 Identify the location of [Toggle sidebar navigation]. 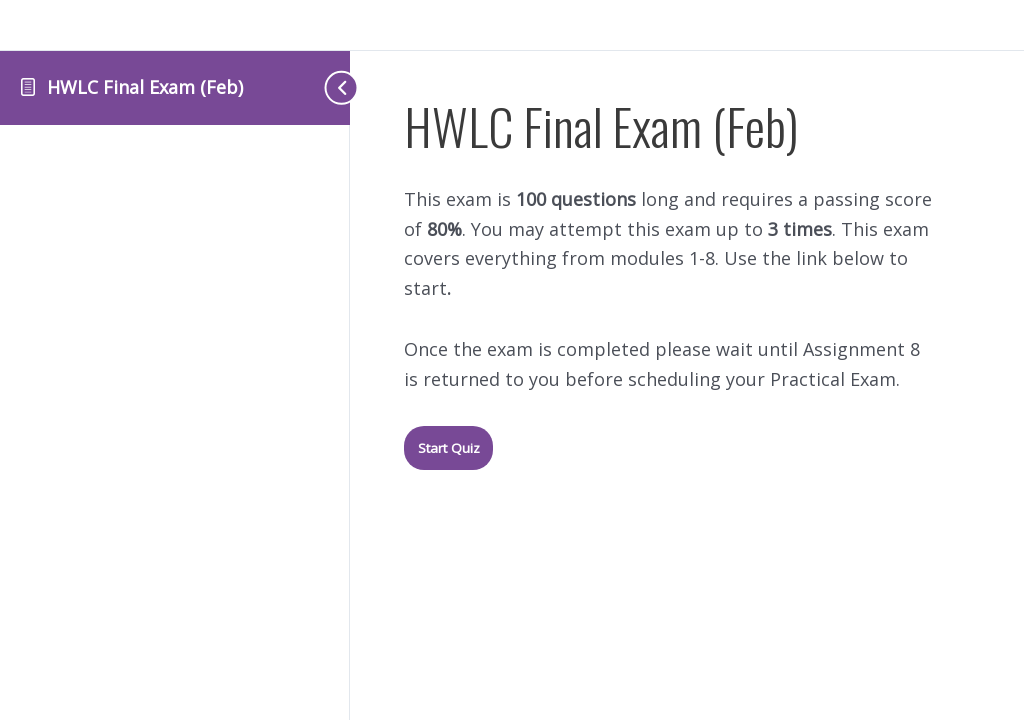
(310, 87).